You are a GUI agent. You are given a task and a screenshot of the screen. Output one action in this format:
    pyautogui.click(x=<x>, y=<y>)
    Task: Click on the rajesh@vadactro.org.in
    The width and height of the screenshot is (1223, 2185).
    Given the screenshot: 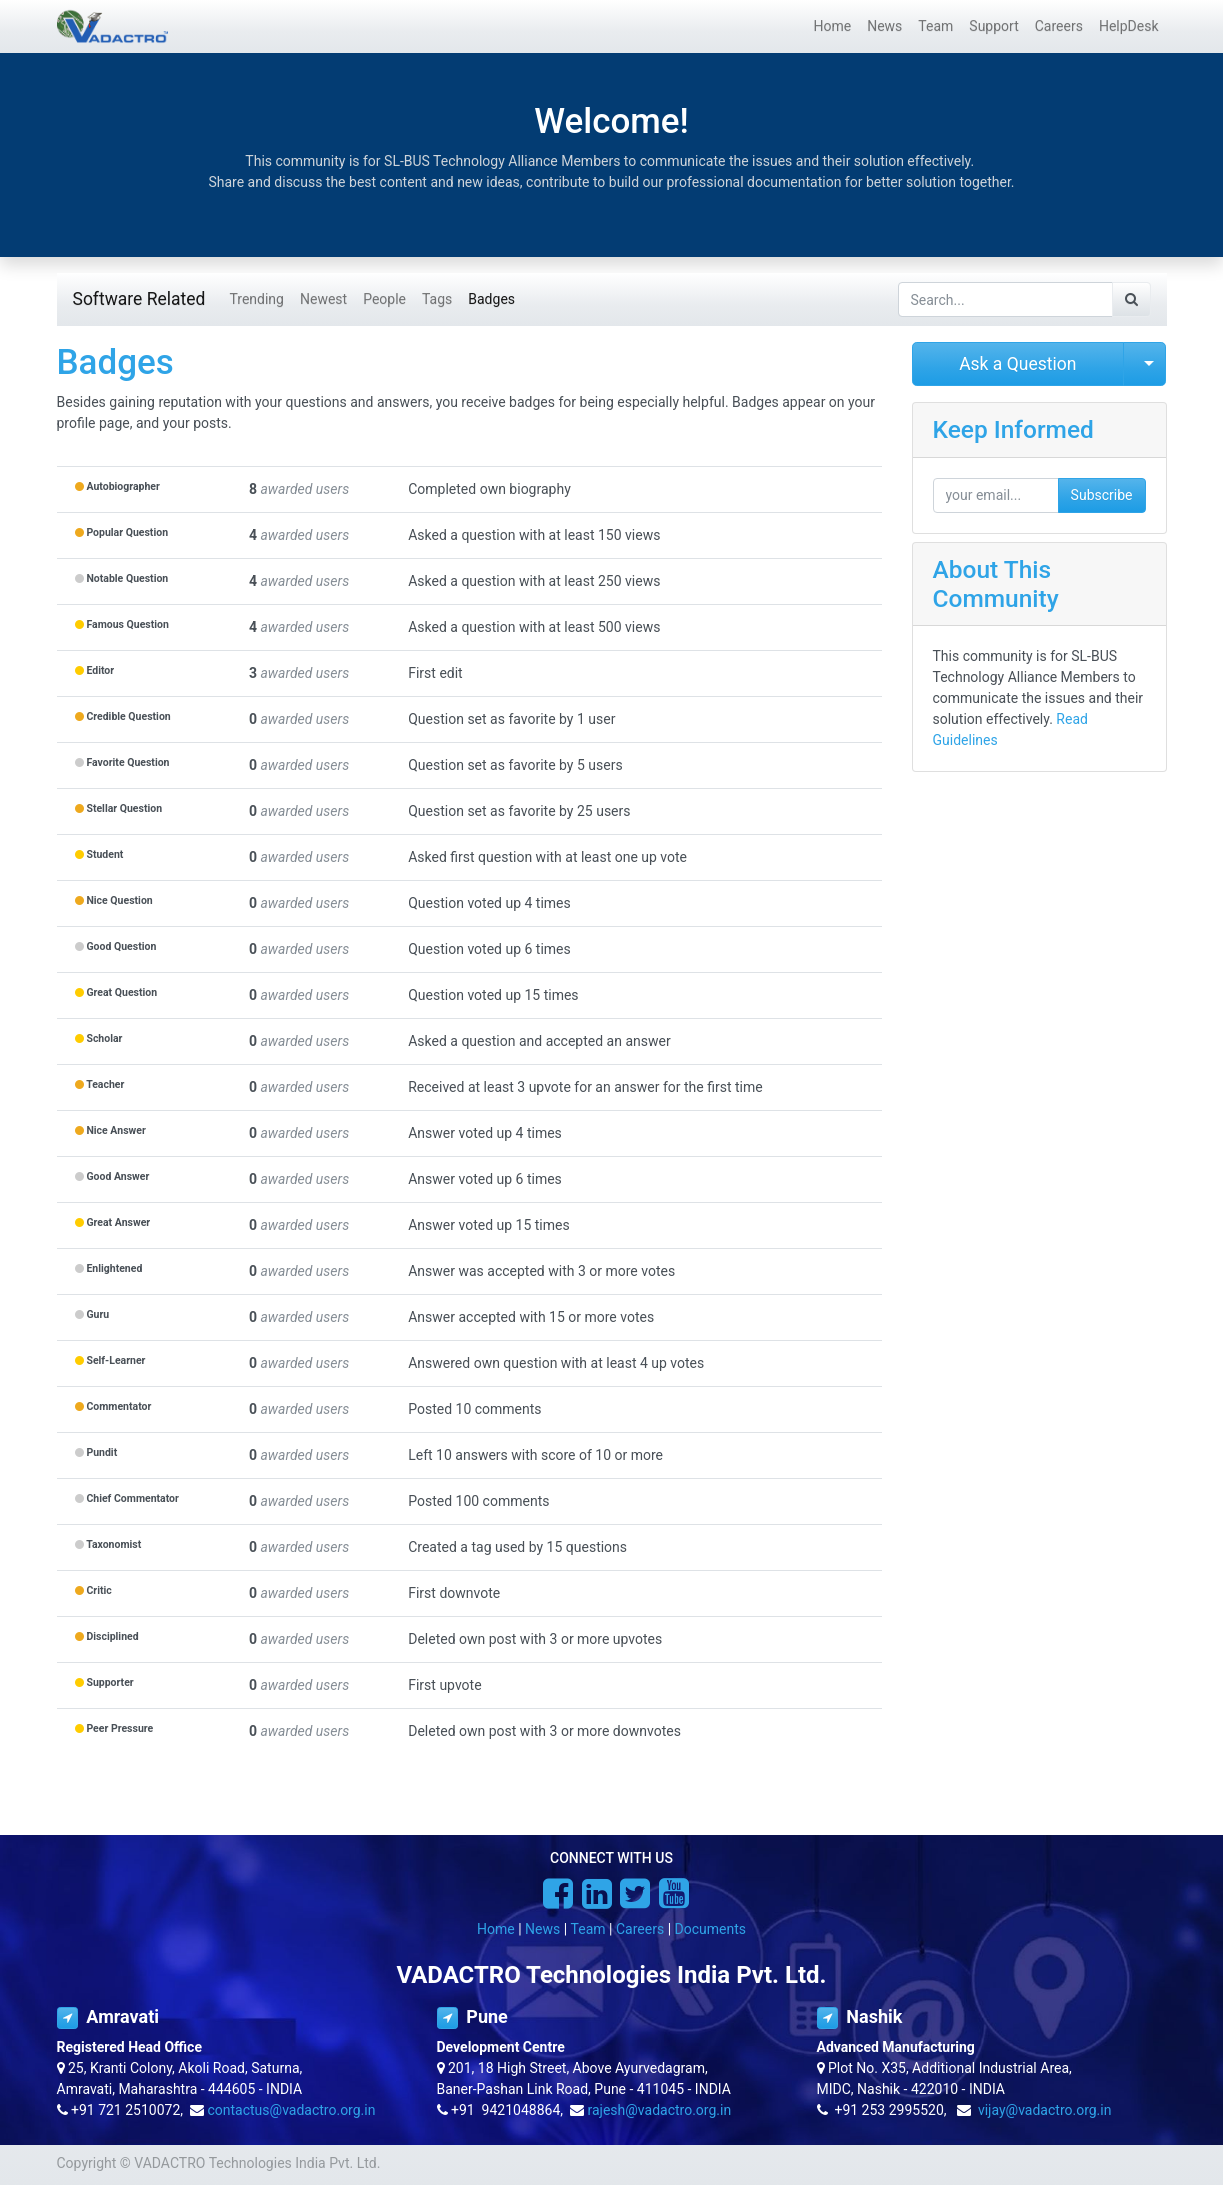 What is the action you would take?
    pyautogui.click(x=659, y=2110)
    